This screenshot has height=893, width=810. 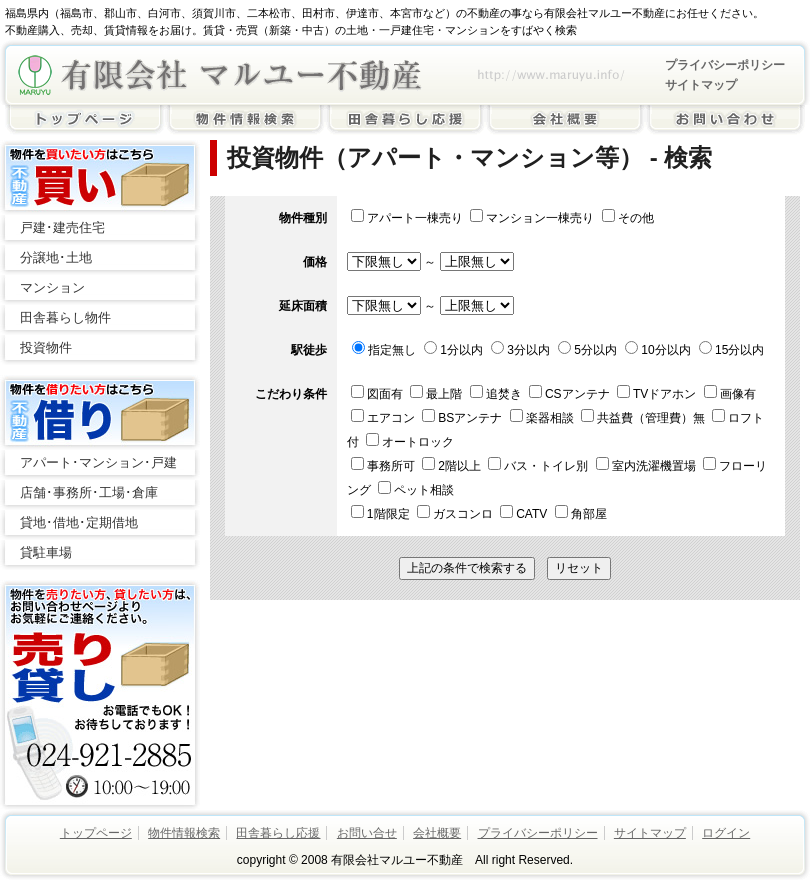 I want to click on ガスコンロ, so click(x=456, y=514).